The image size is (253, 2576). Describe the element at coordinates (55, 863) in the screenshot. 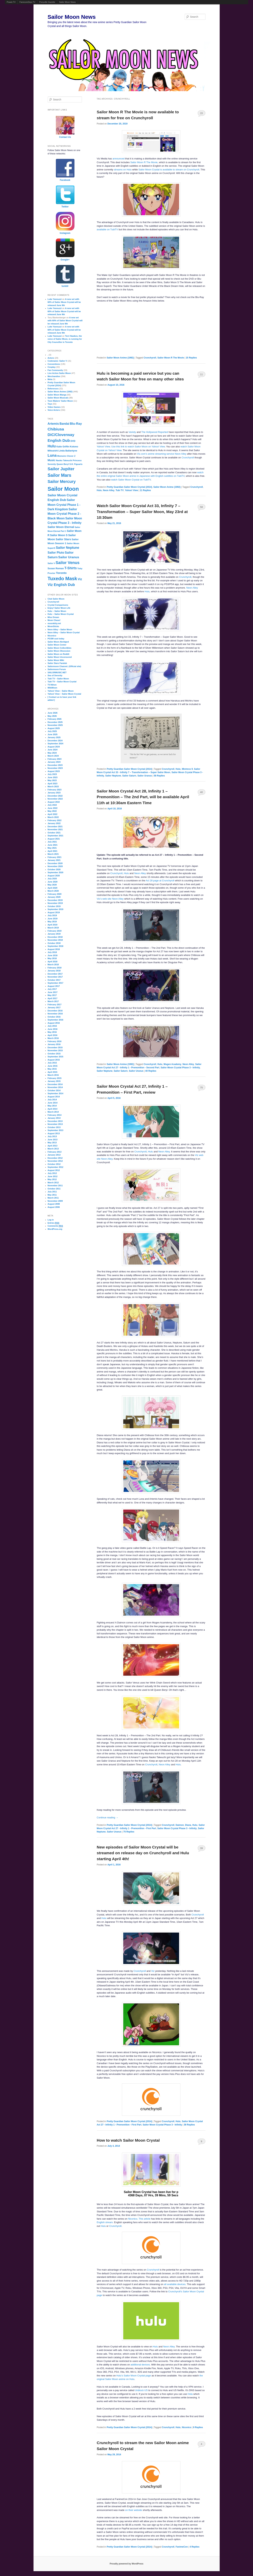

I see `December 2020` at that location.